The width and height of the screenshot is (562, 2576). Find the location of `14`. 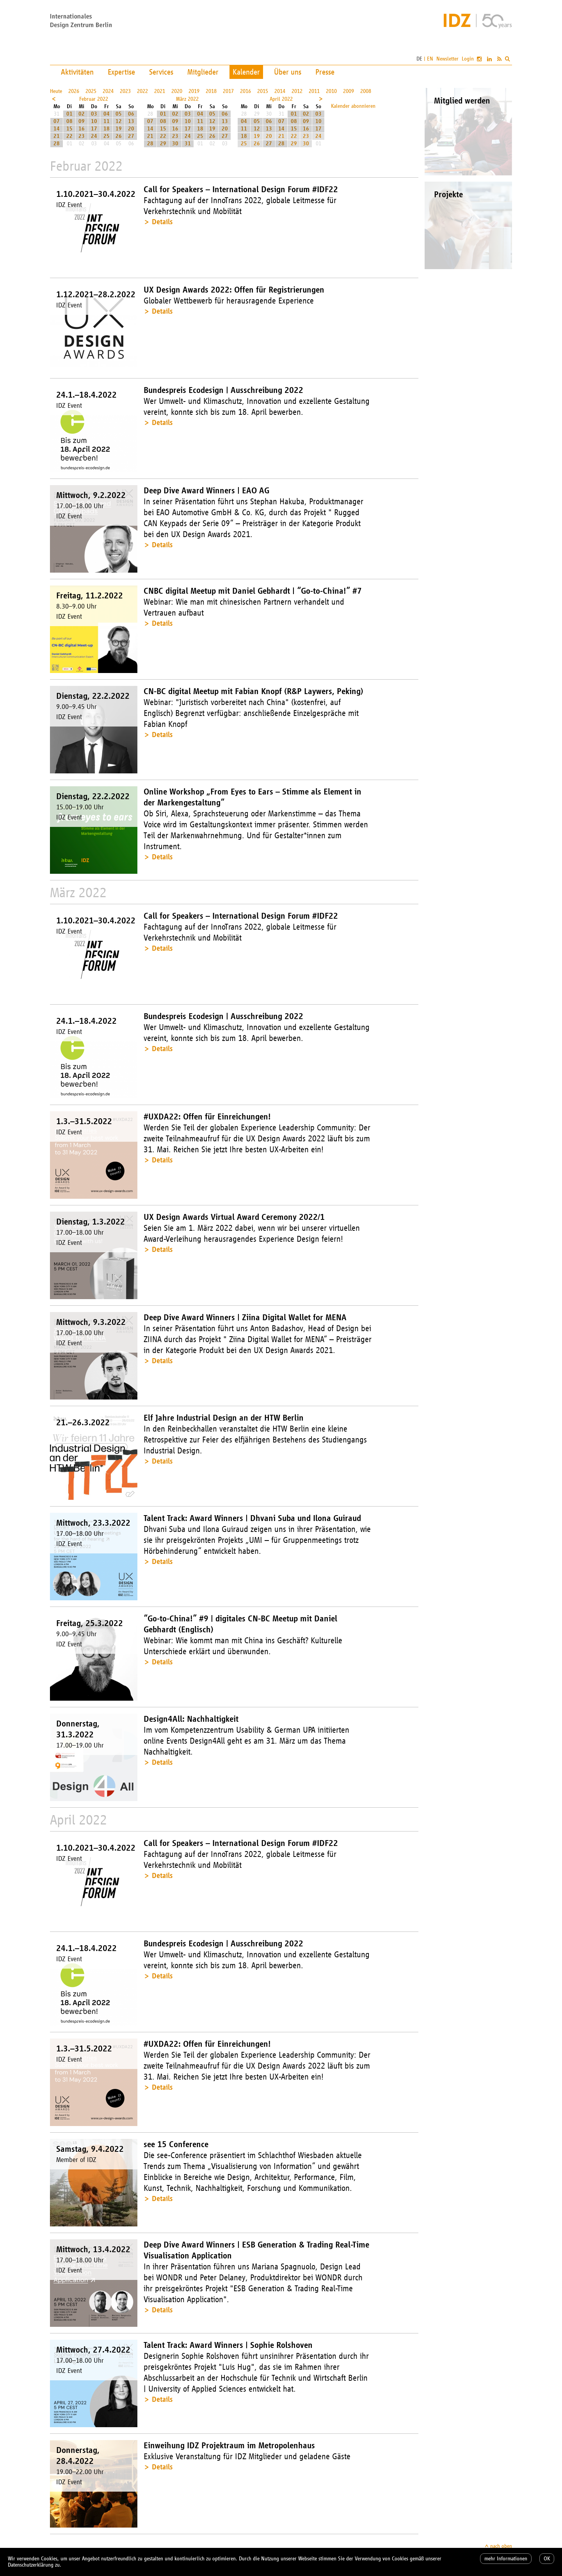

14 is located at coordinates (56, 129).